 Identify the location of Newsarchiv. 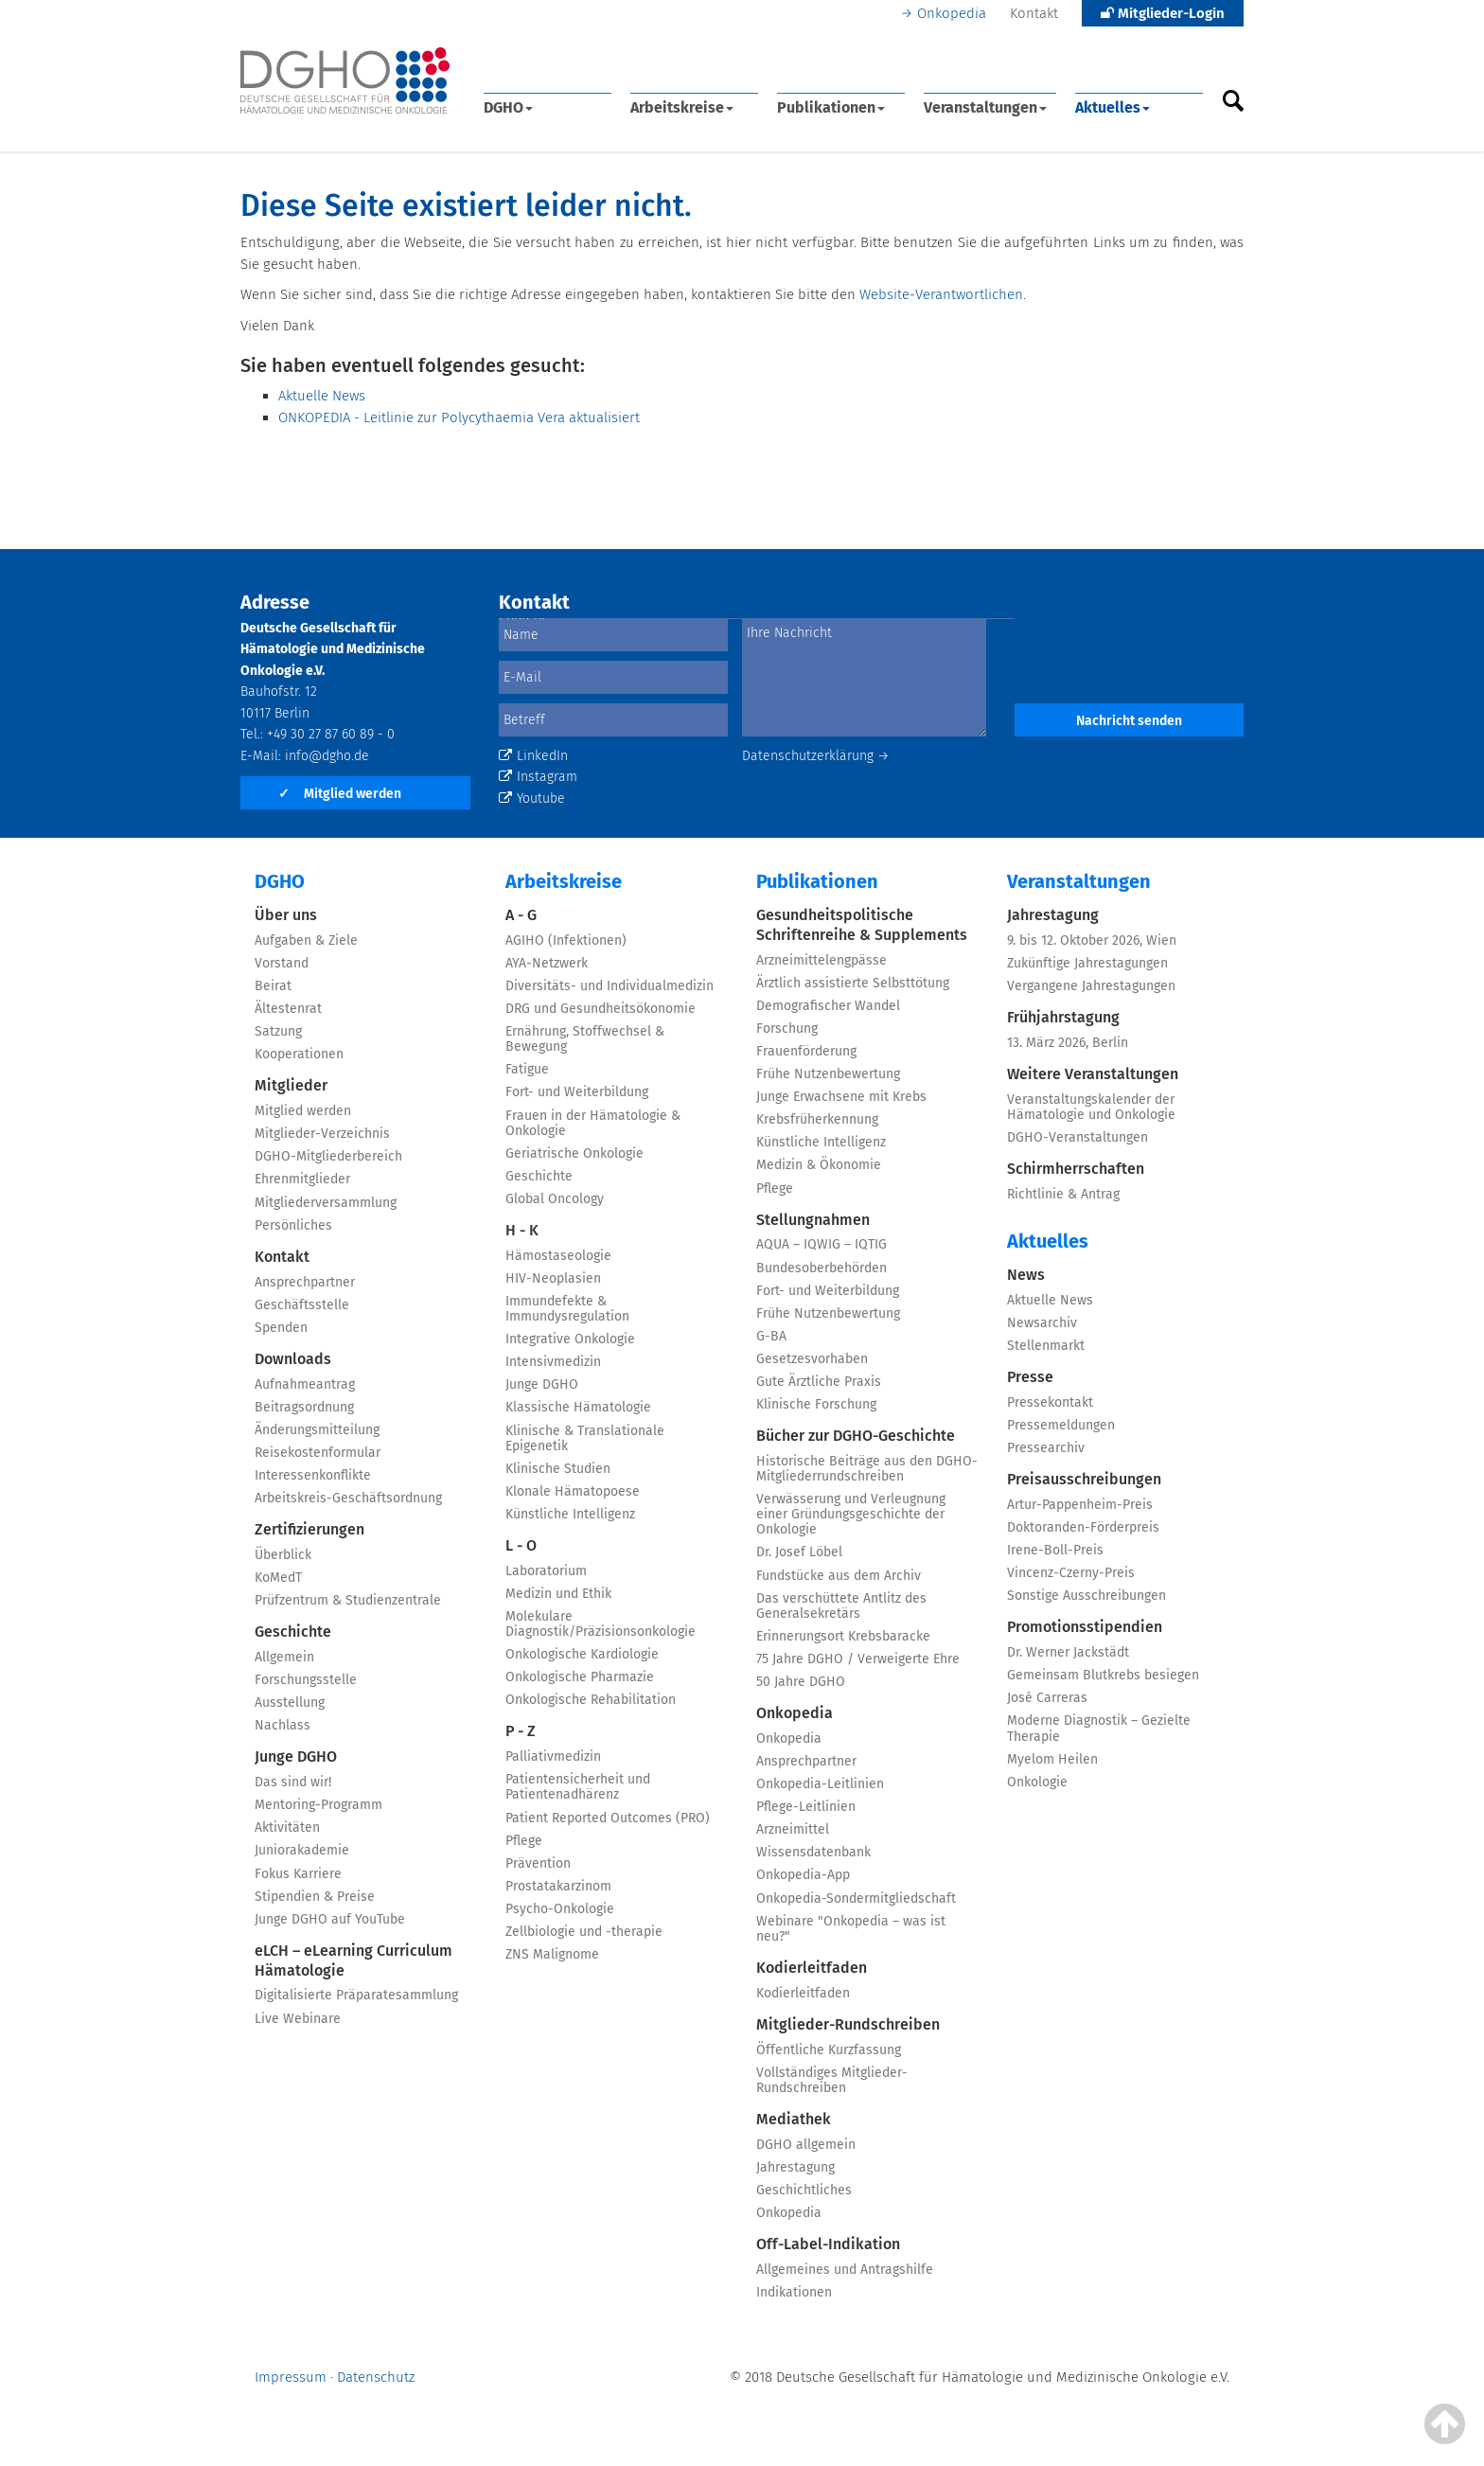
(1042, 1323).